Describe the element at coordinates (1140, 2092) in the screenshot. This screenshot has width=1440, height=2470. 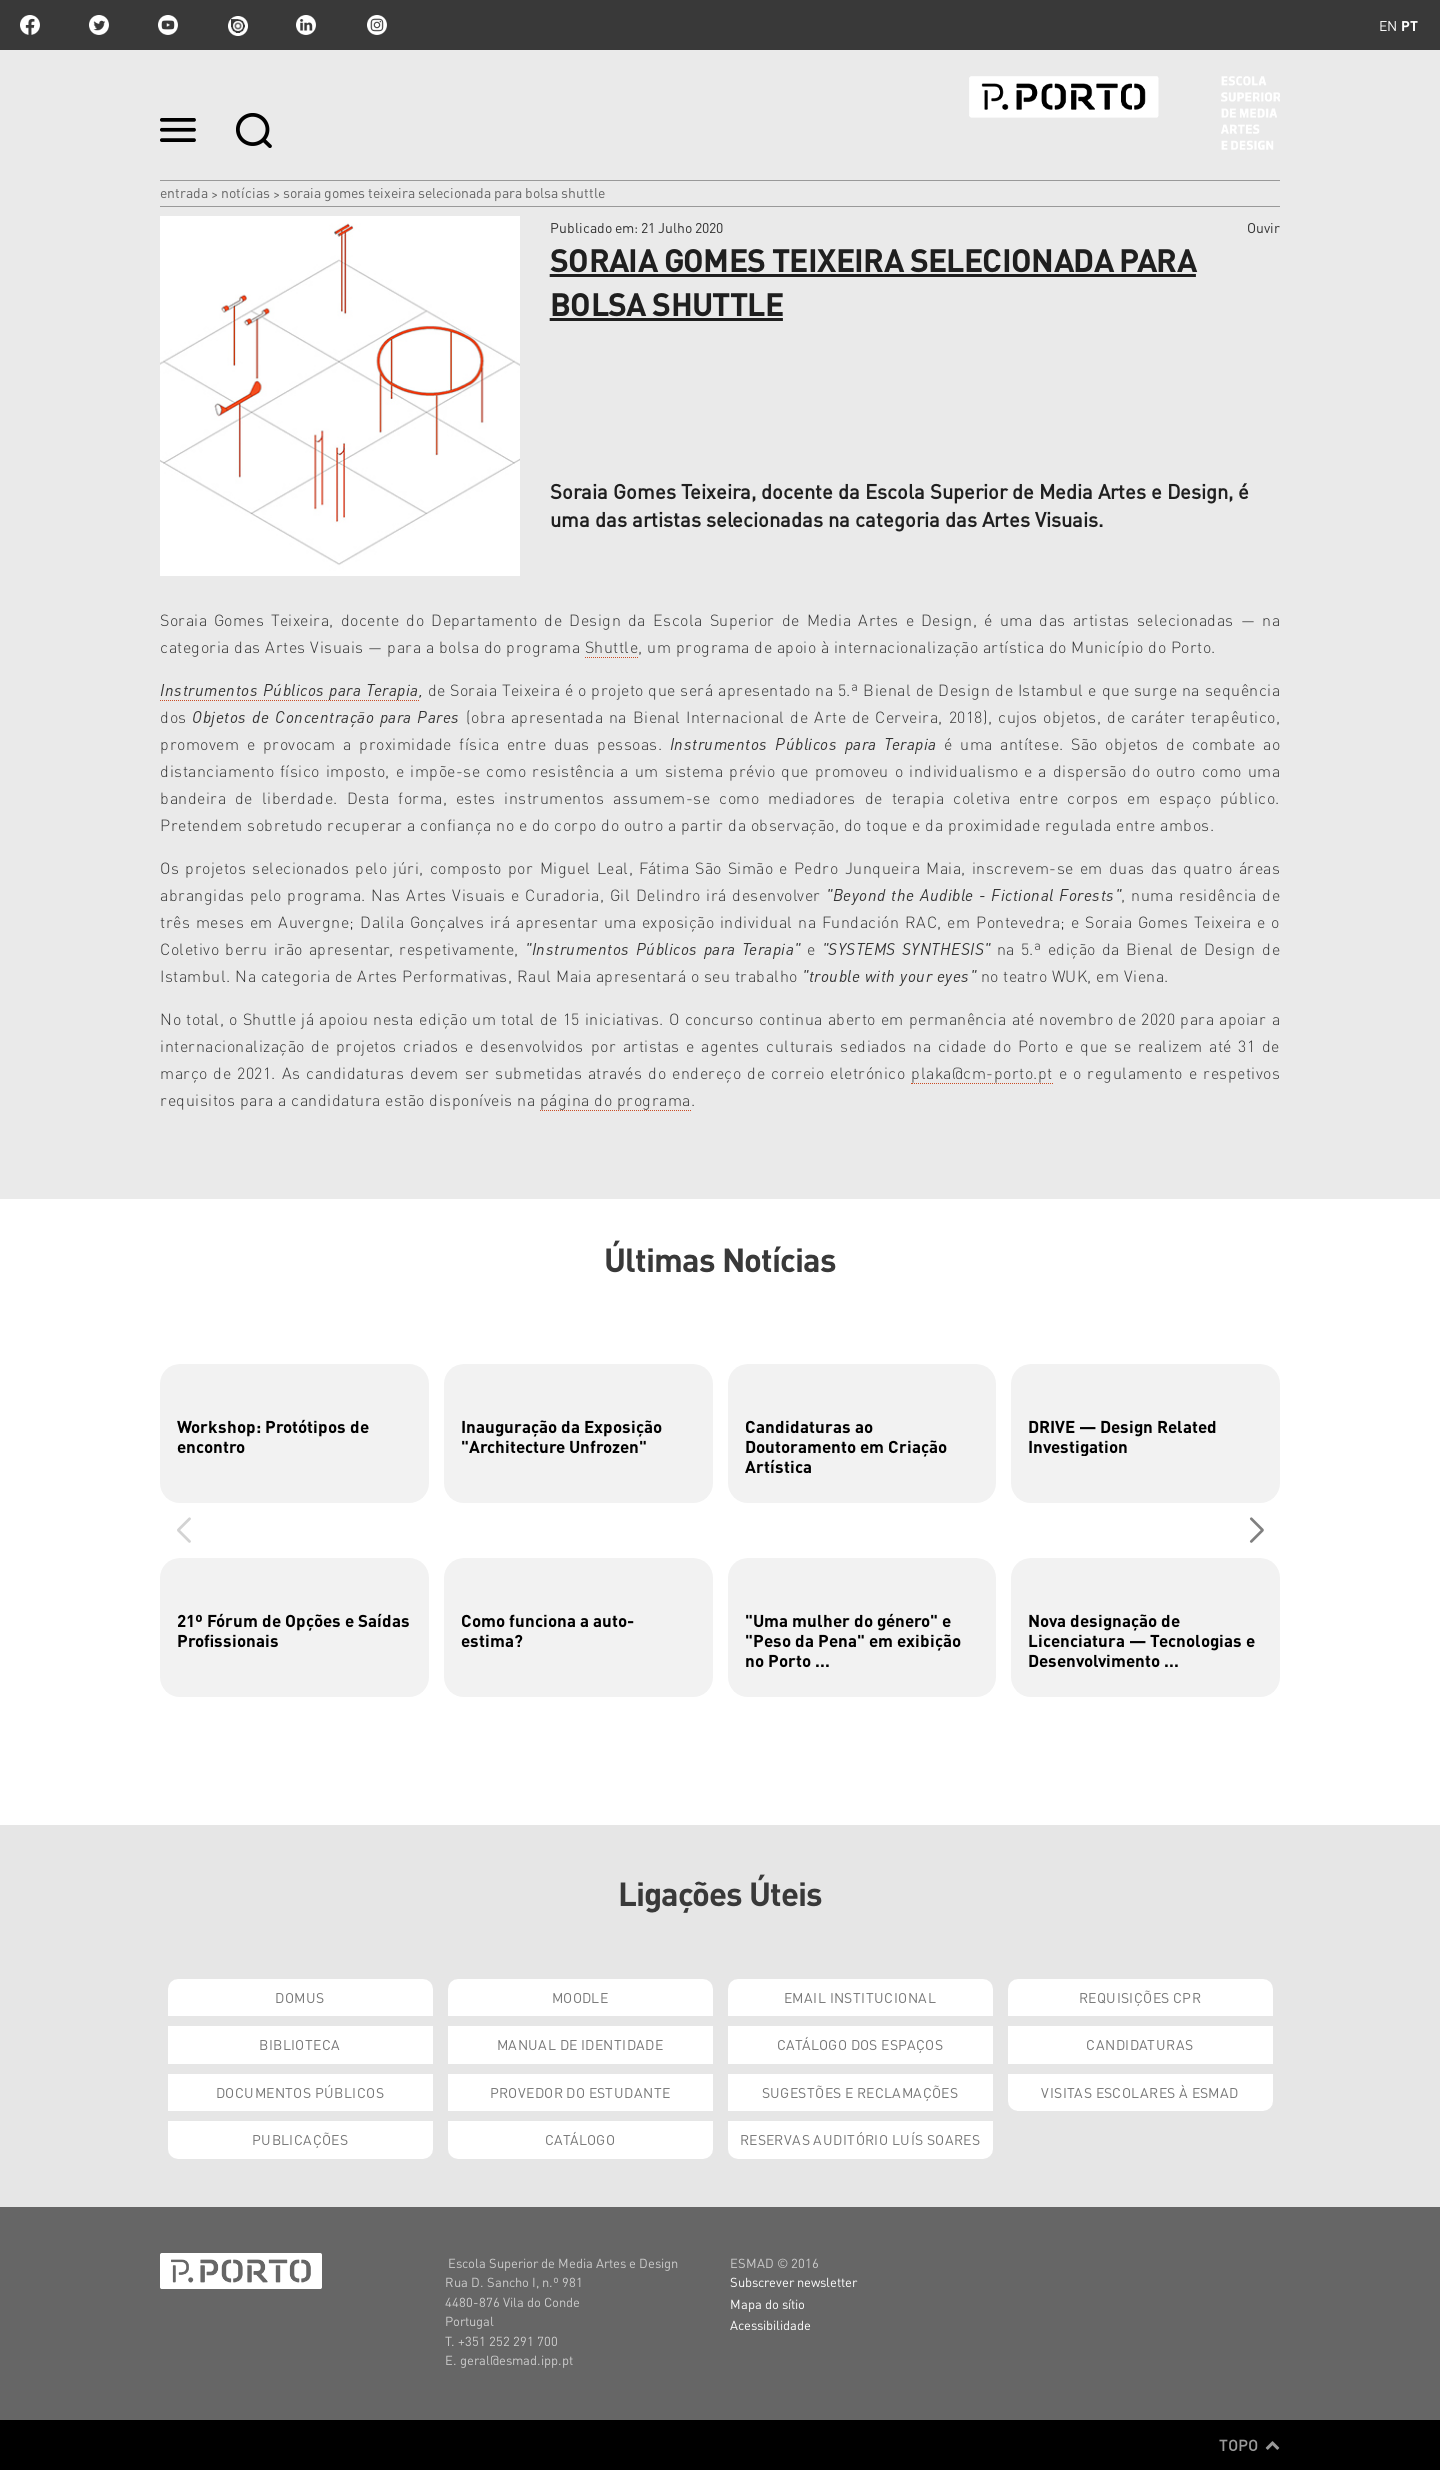
I see `Visitas Escolares à ESMAD` at that location.